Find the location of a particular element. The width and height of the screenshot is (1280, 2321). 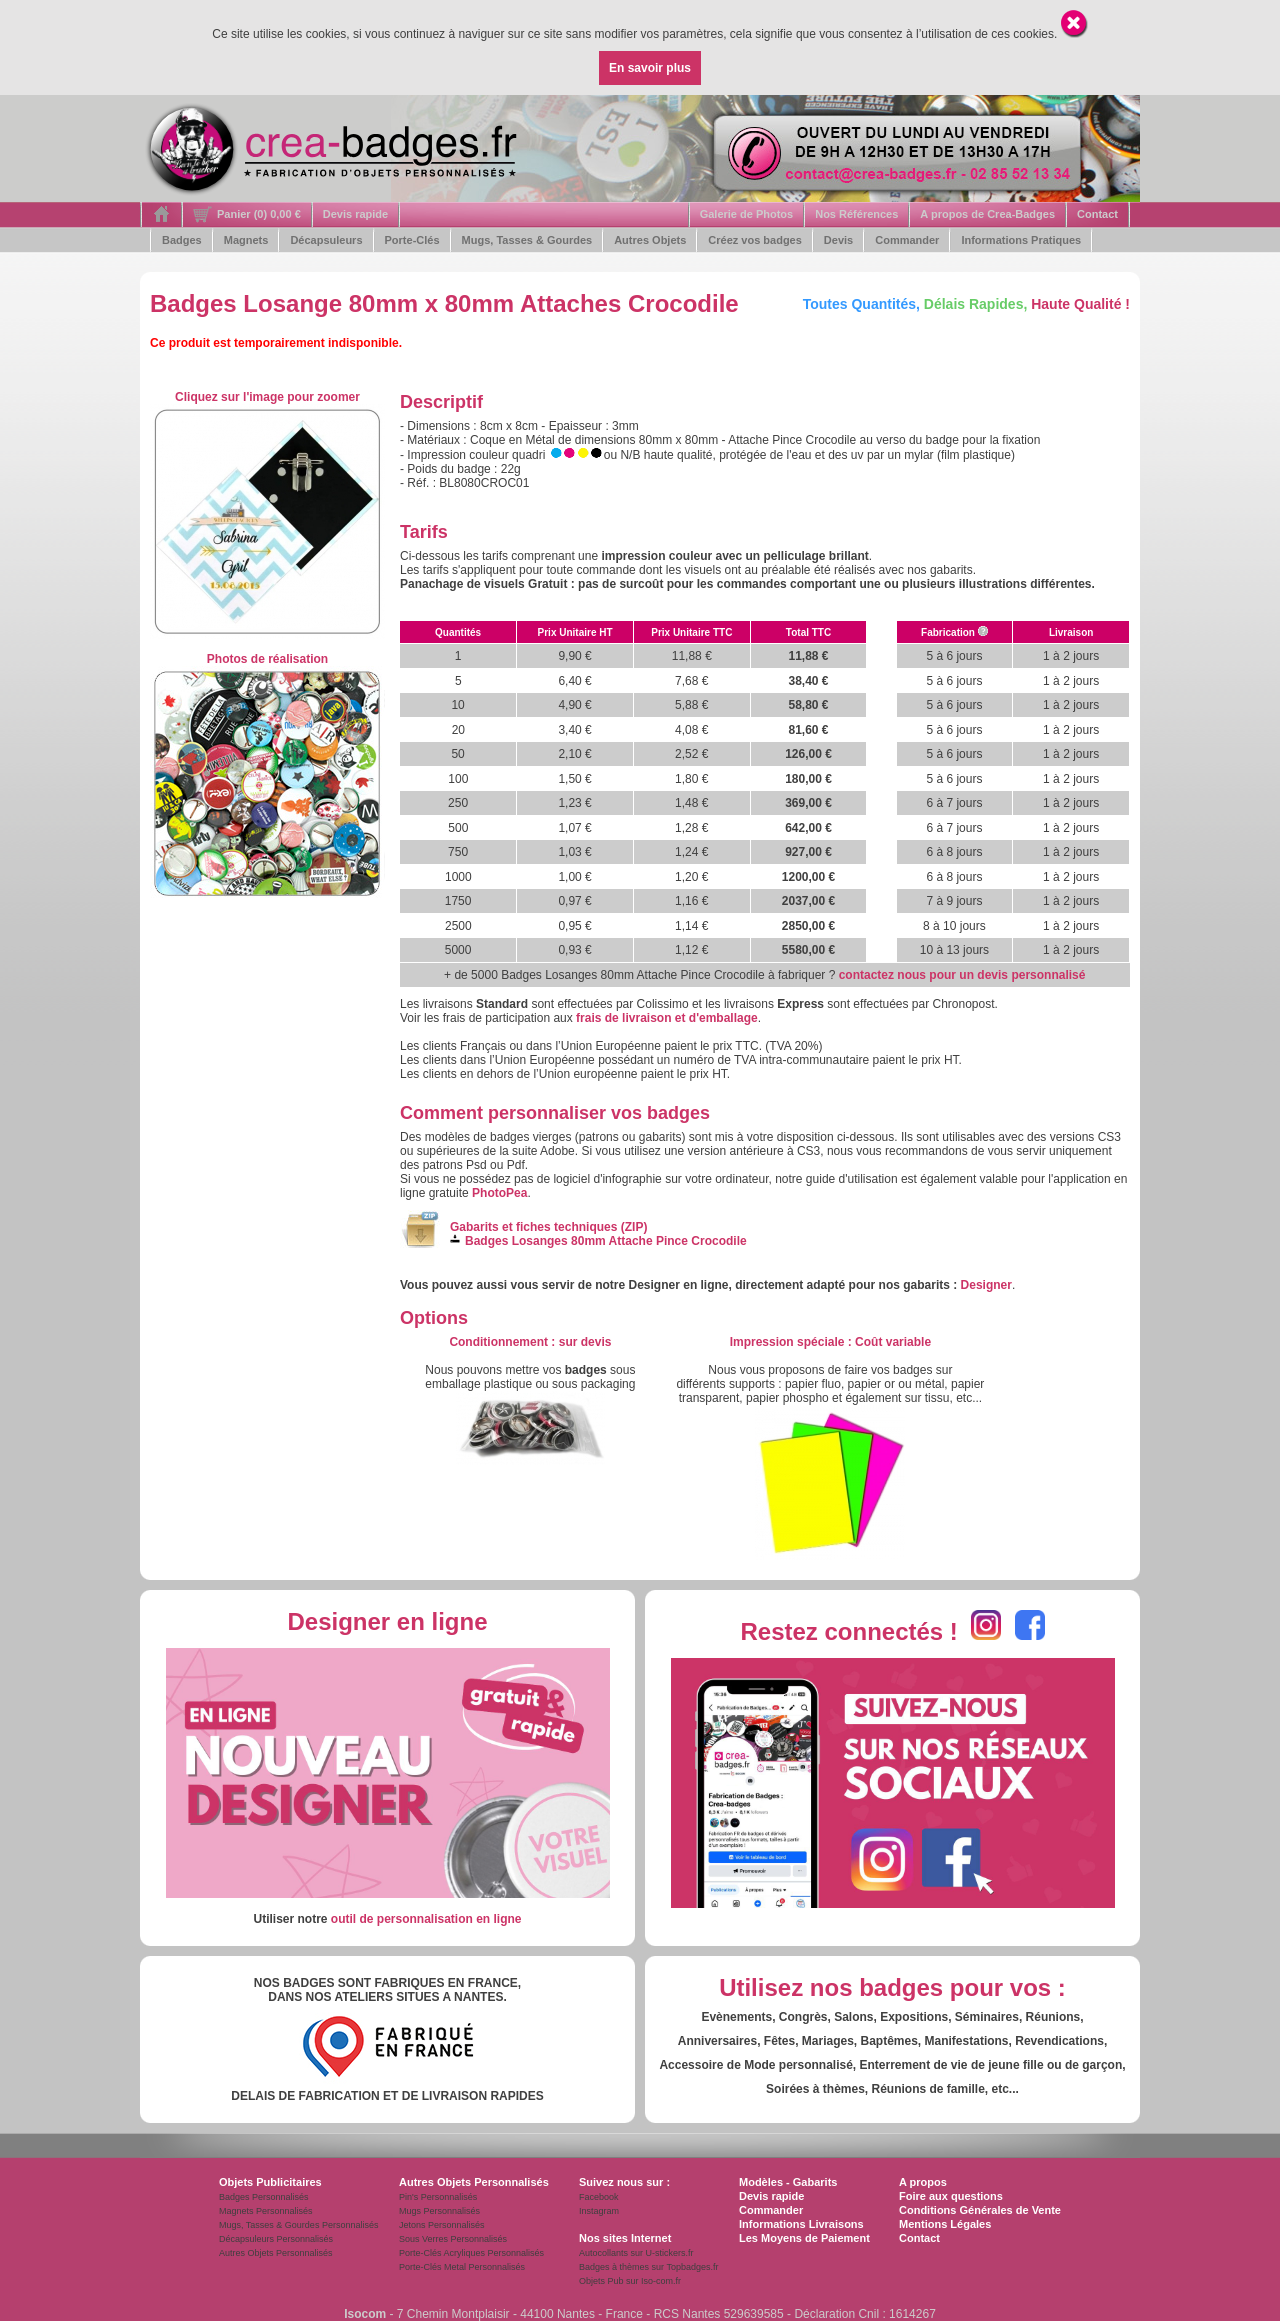

Mugs Personnalisés is located at coordinates (439, 2211).